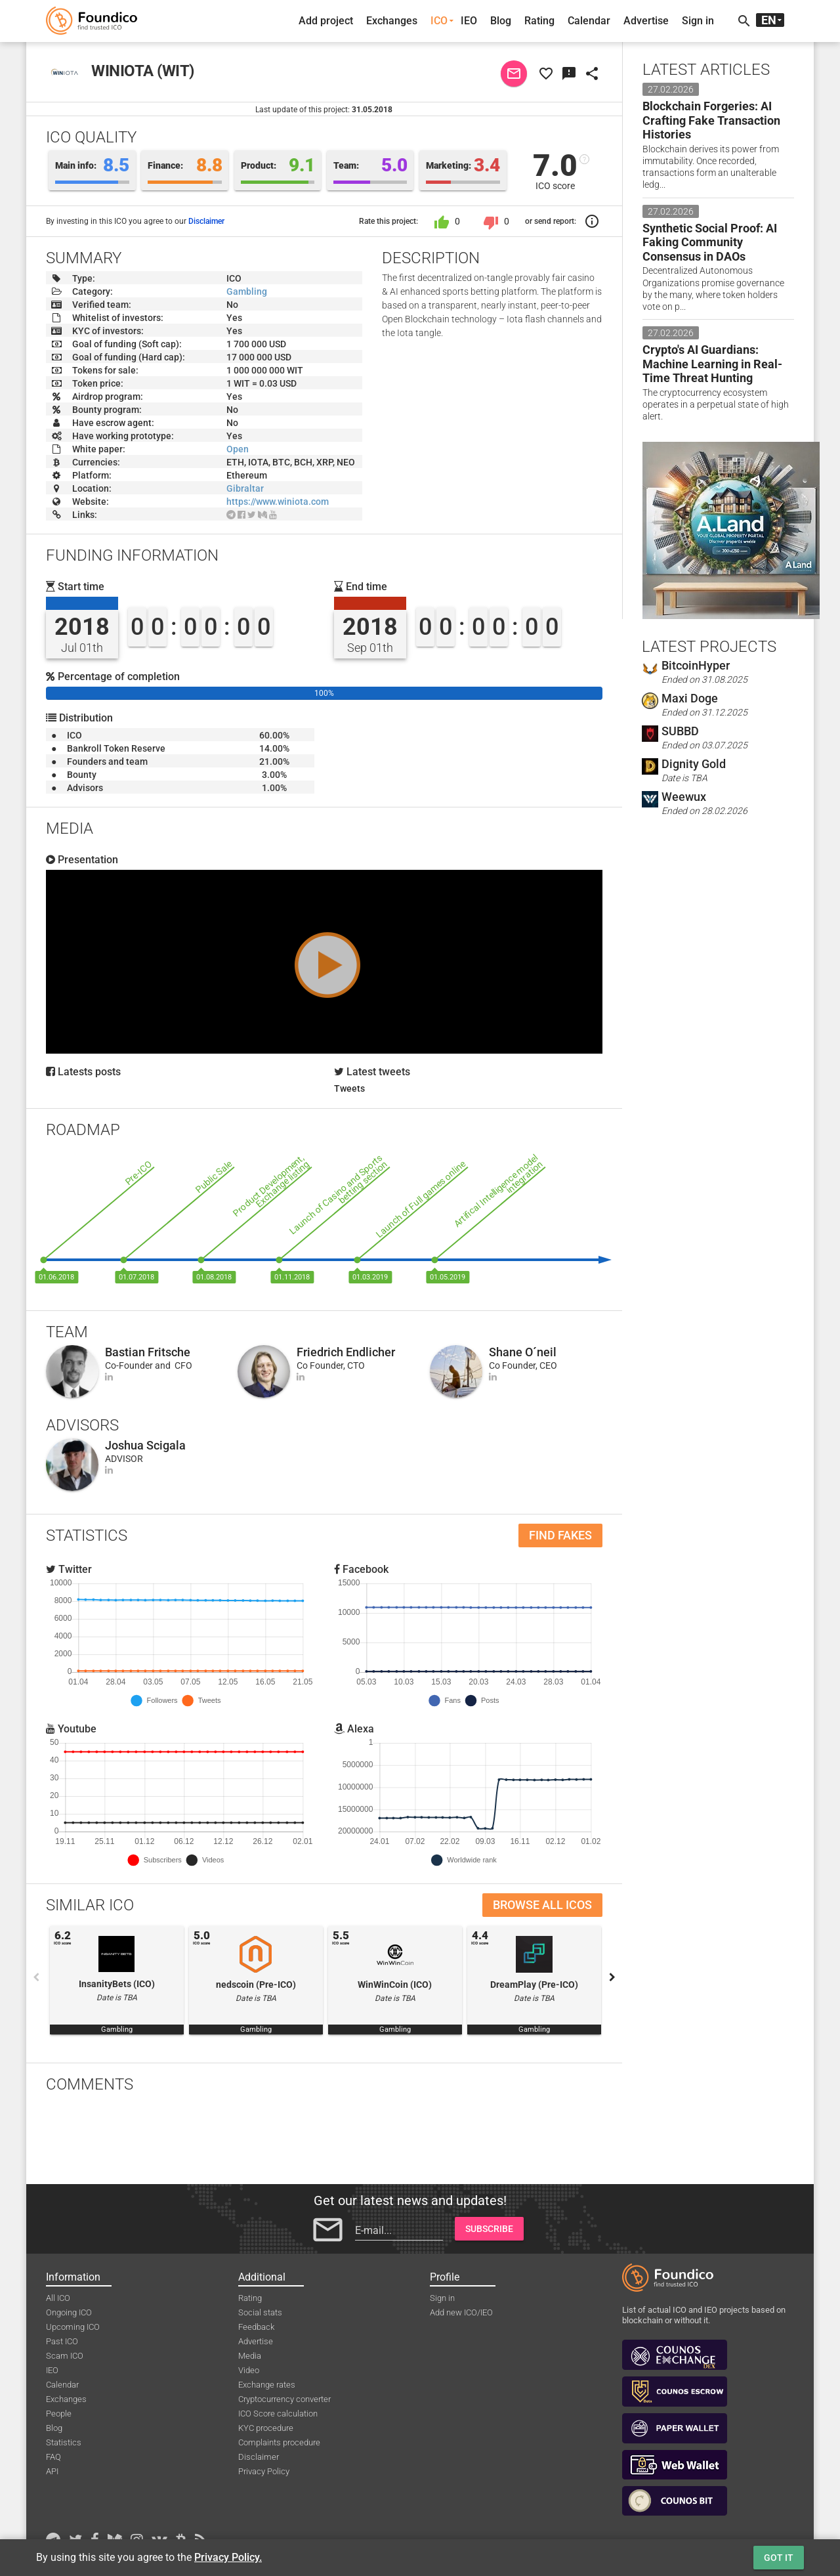 The width and height of the screenshot is (840, 2576). I want to click on Joshua Scigala, so click(145, 1445).